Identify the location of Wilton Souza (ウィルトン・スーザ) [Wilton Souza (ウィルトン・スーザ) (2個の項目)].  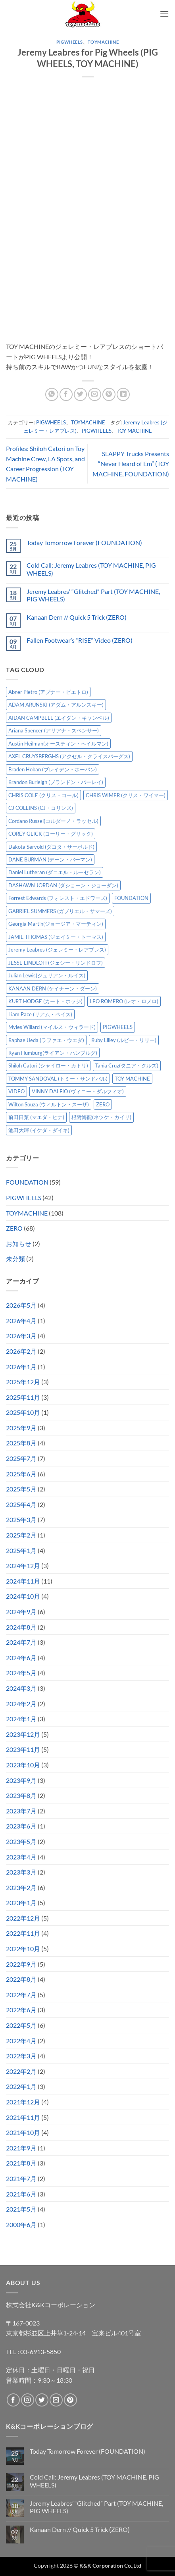
(48, 1104).